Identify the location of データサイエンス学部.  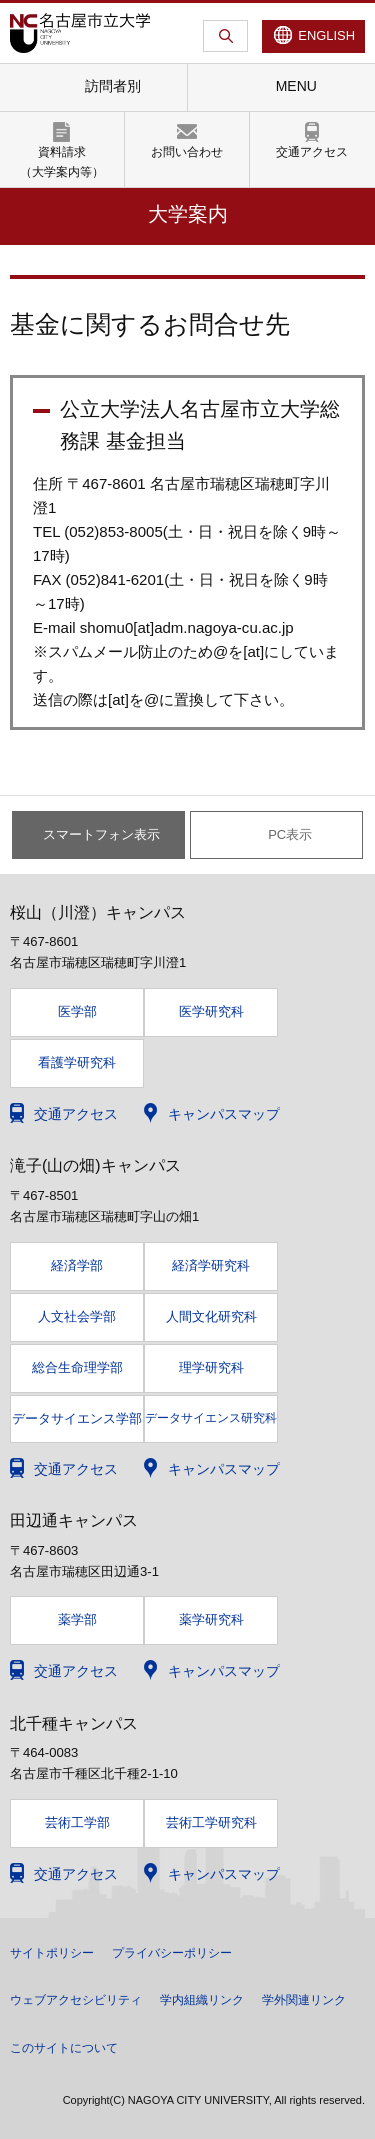
(77, 1419).